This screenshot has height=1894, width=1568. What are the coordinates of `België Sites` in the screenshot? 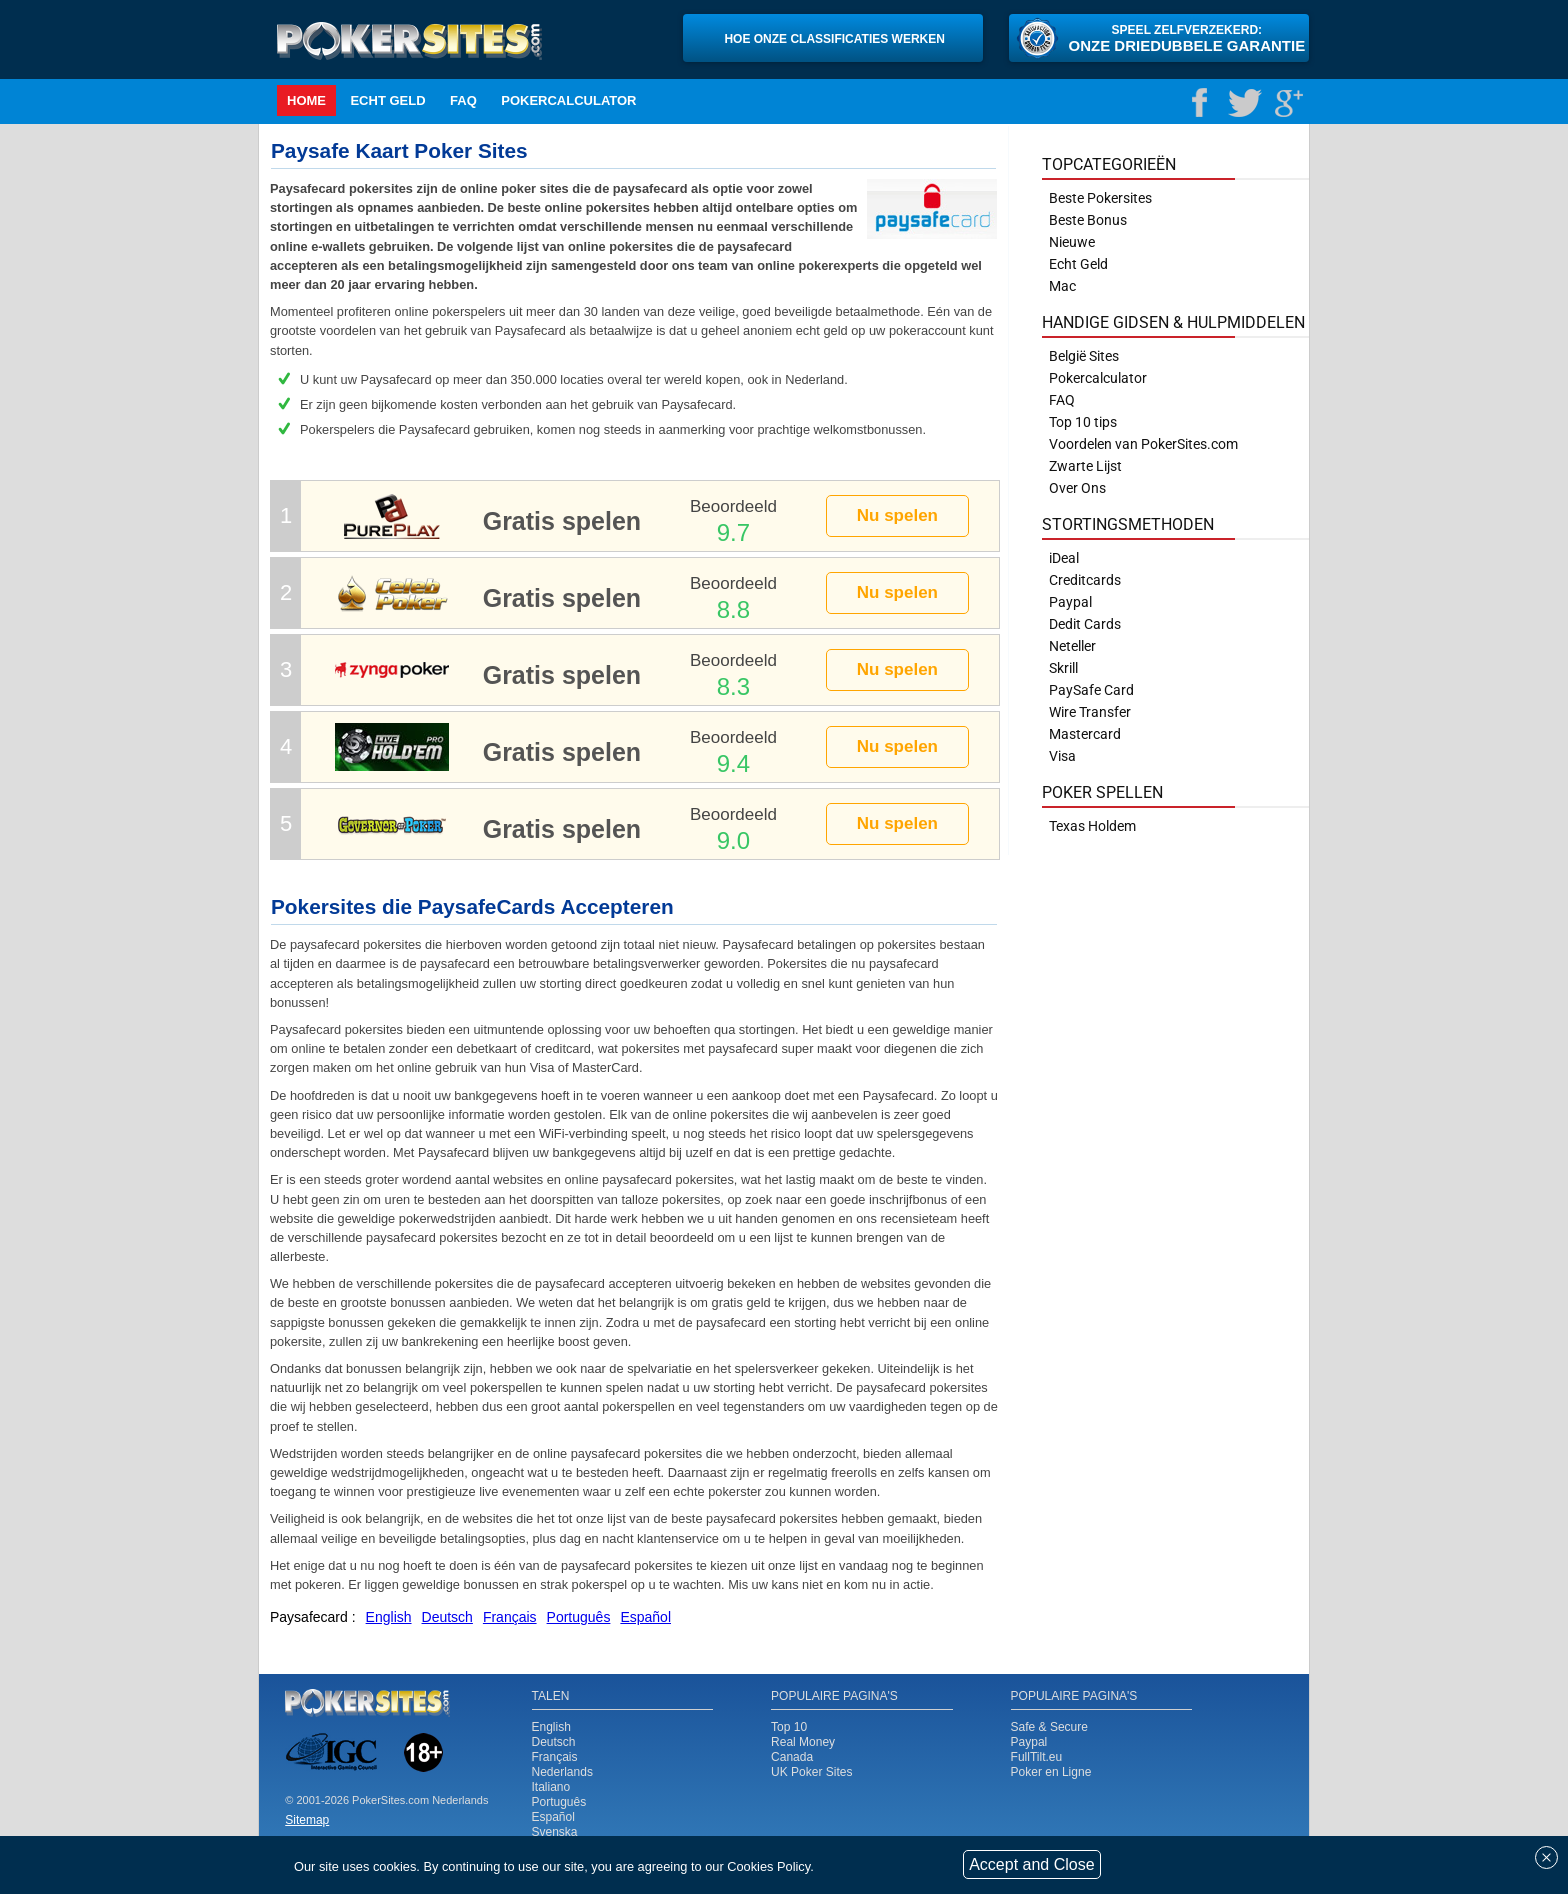 It's located at (1084, 356).